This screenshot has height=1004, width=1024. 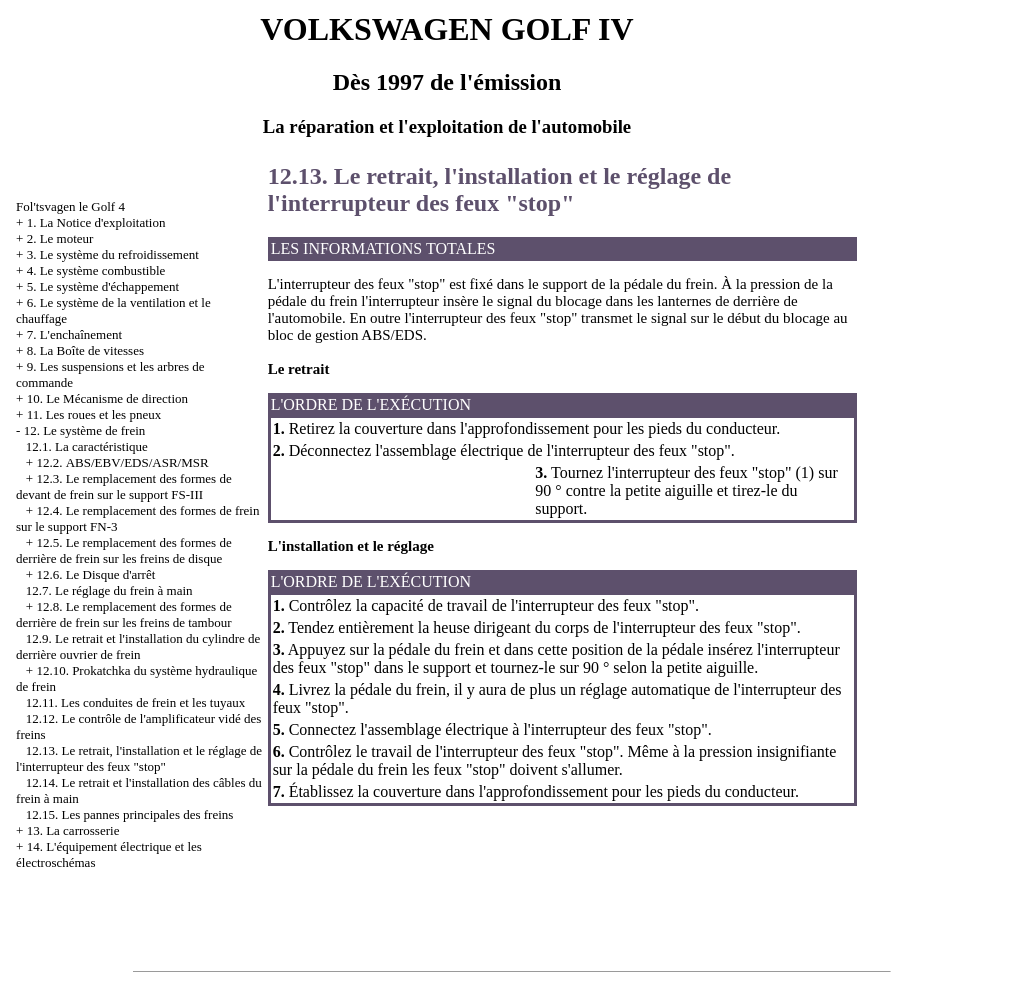 What do you see at coordinates (96, 270) in the screenshot?
I see `4. Le système combustible` at bounding box center [96, 270].